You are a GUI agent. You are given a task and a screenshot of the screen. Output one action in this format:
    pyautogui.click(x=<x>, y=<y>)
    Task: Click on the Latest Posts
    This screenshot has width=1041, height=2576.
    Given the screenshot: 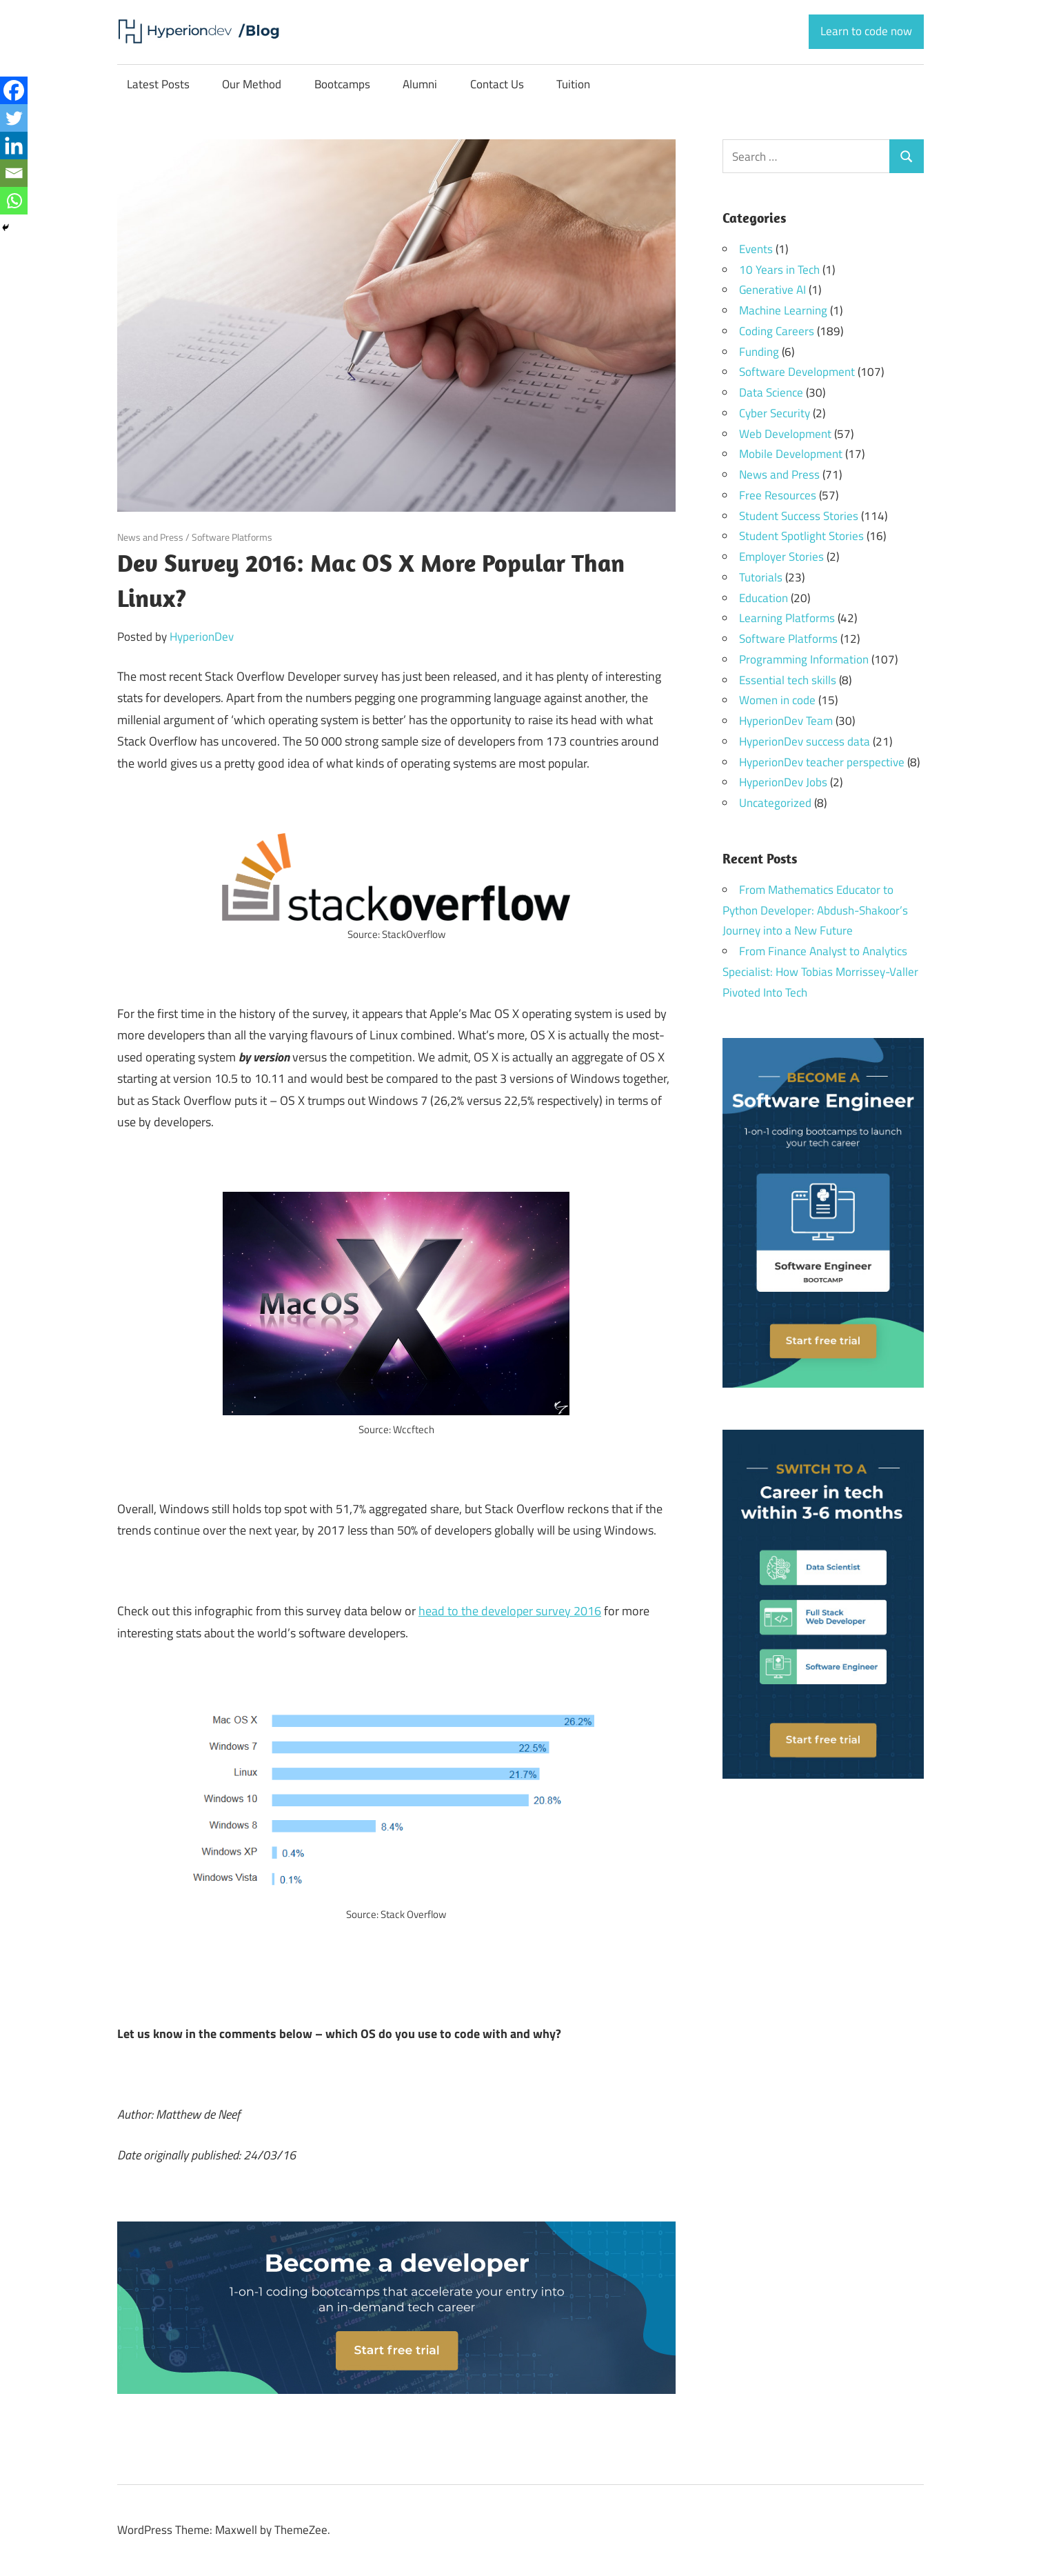 What is the action you would take?
    pyautogui.click(x=158, y=84)
    